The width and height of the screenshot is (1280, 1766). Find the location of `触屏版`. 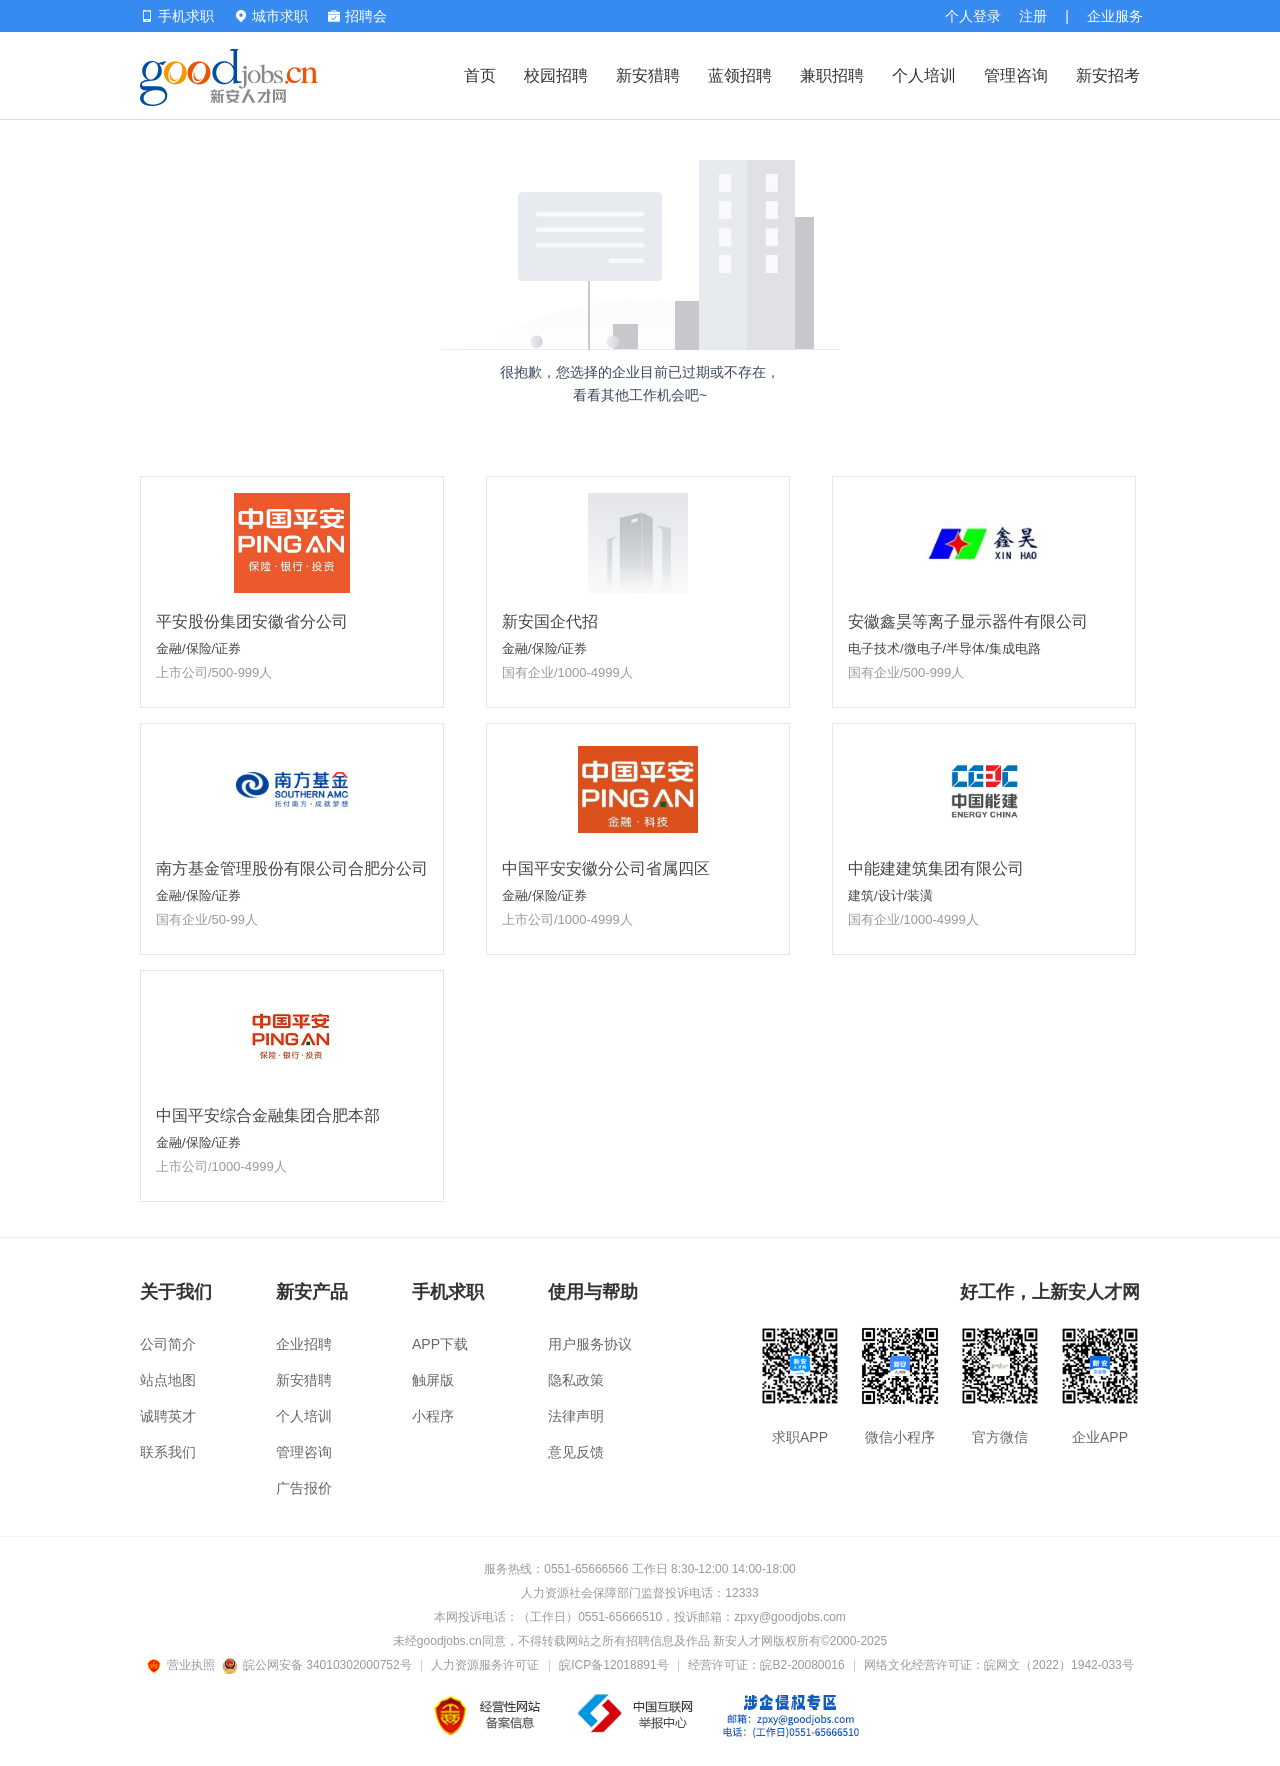

触屏版 is located at coordinates (433, 1380).